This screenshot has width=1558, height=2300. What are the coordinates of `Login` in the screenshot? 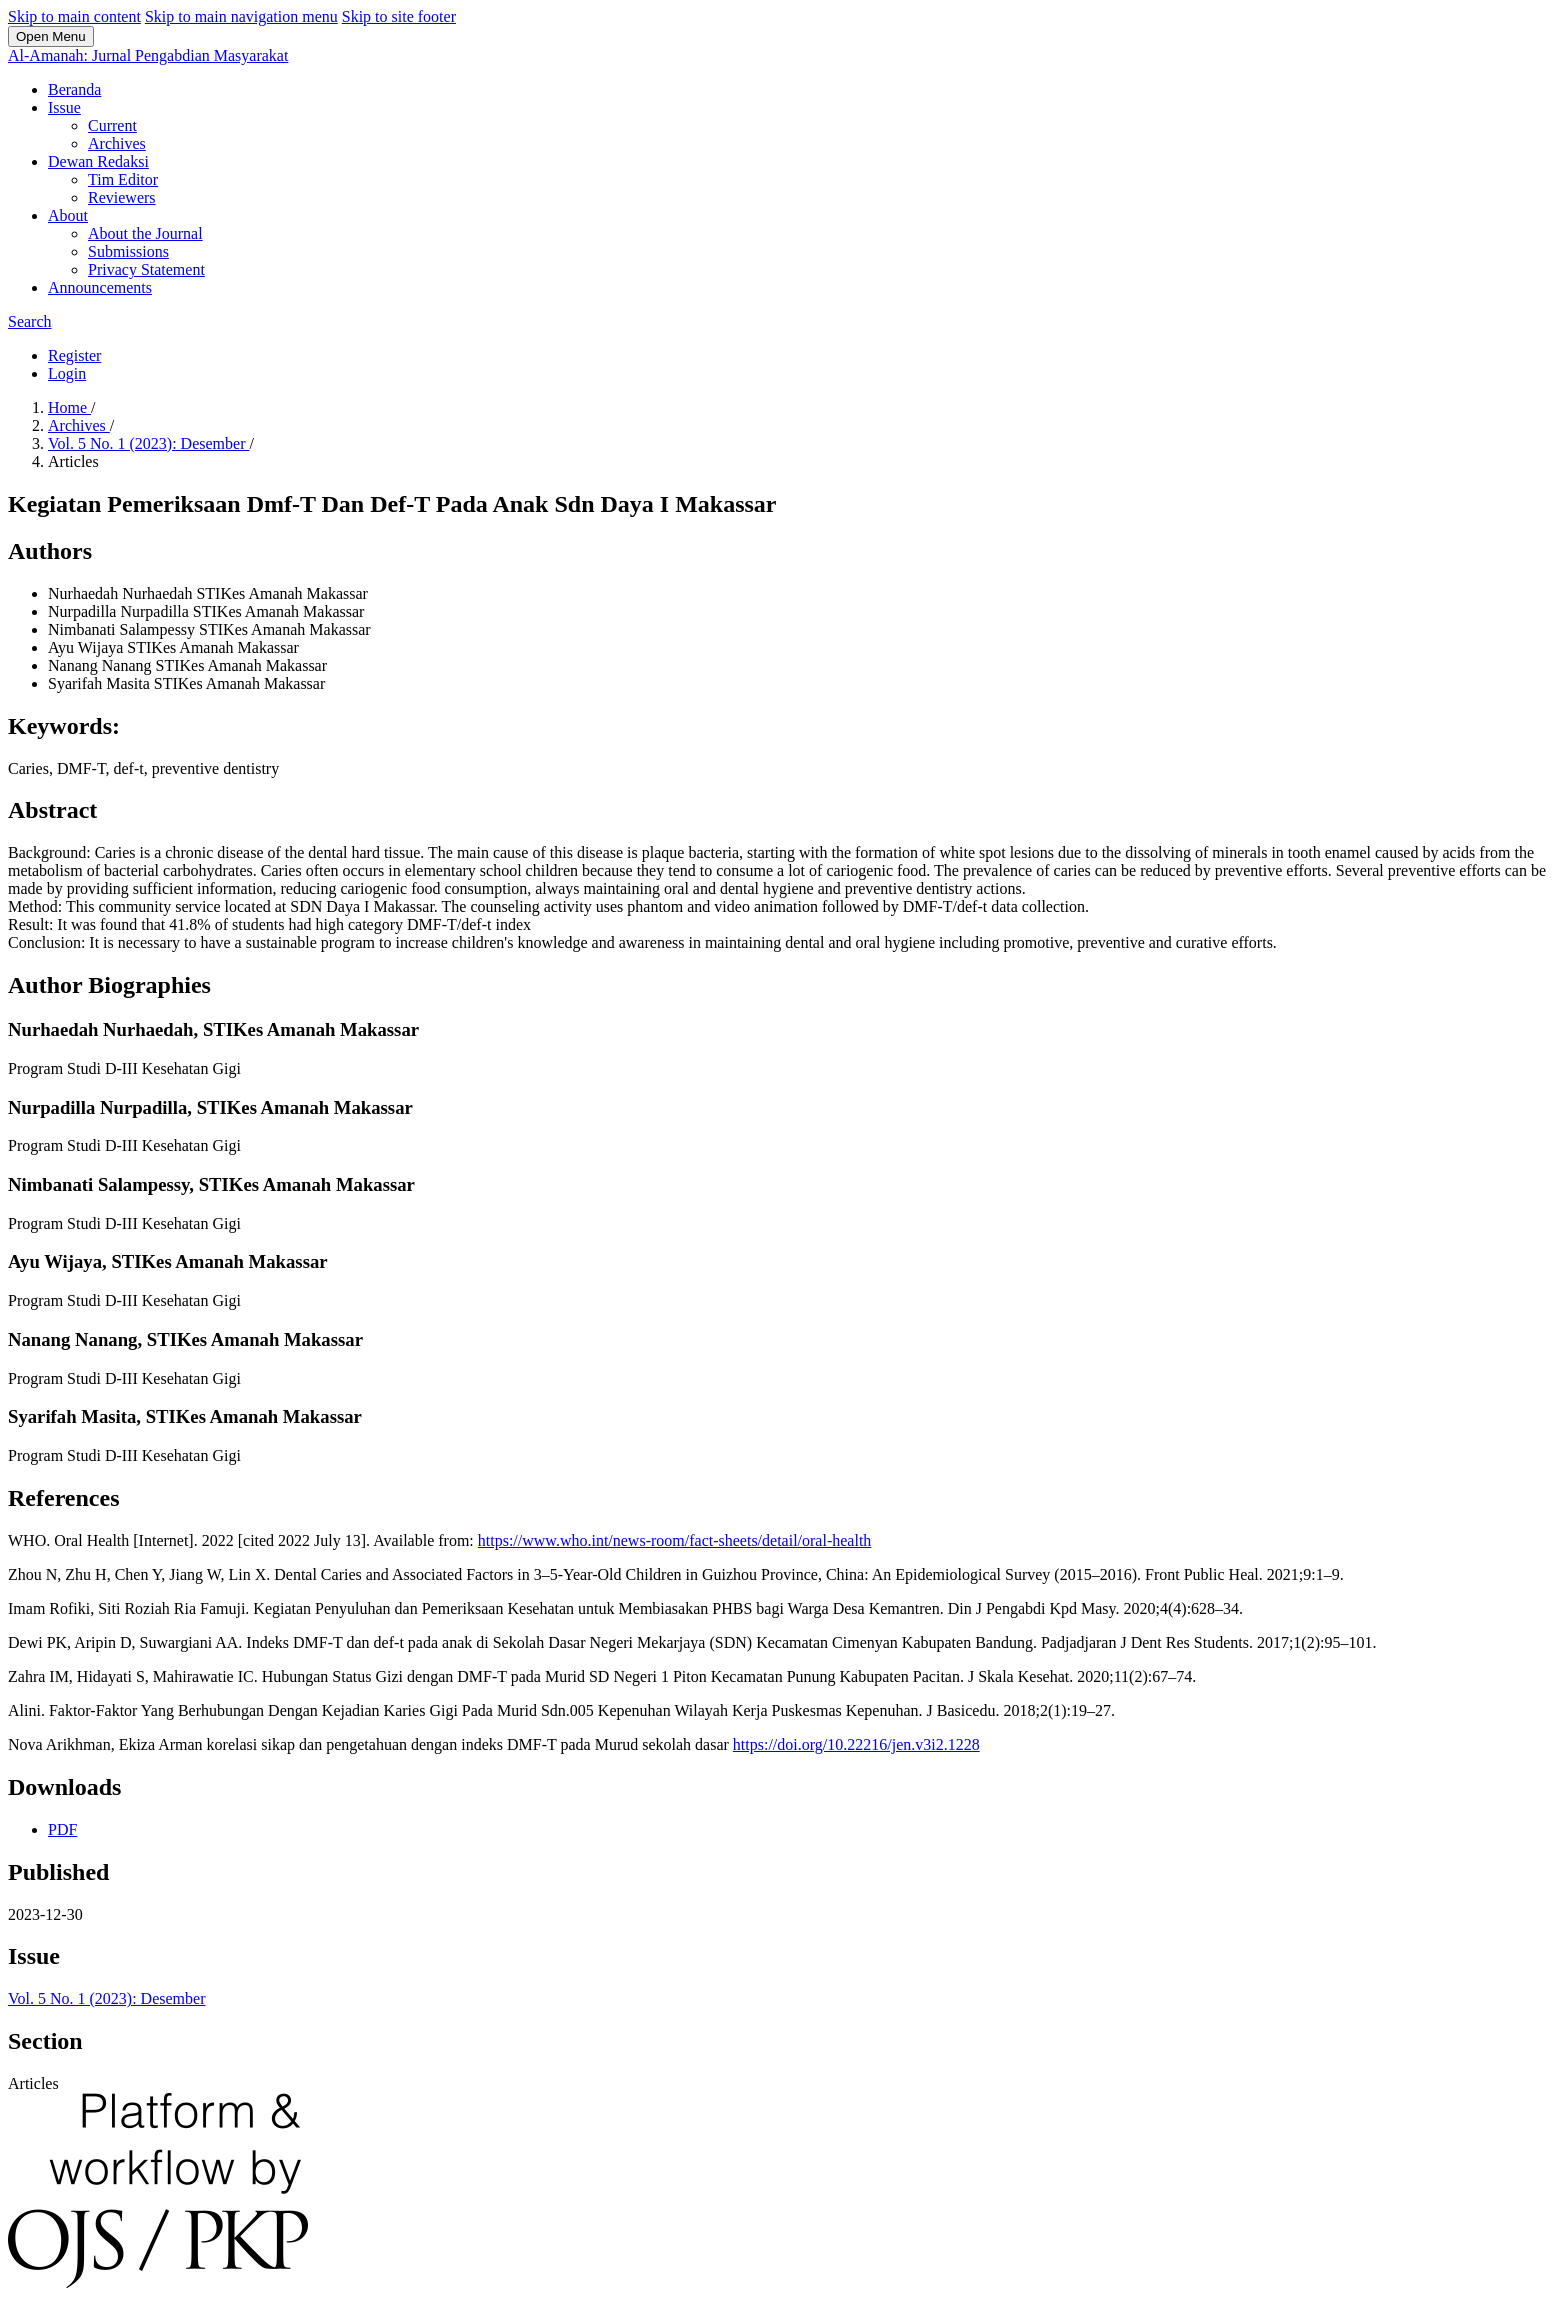 It's located at (67, 373).